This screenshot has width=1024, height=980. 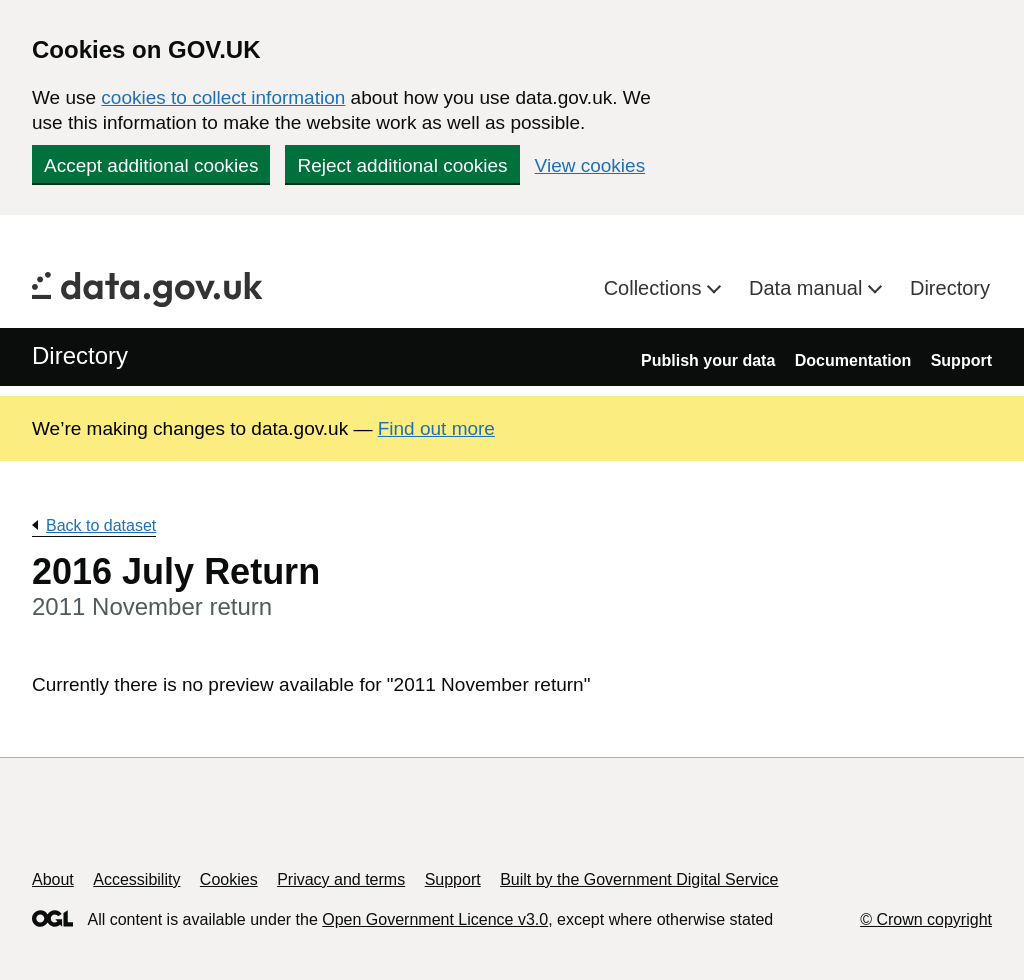 I want to click on Publish your data, so click(x=708, y=360).